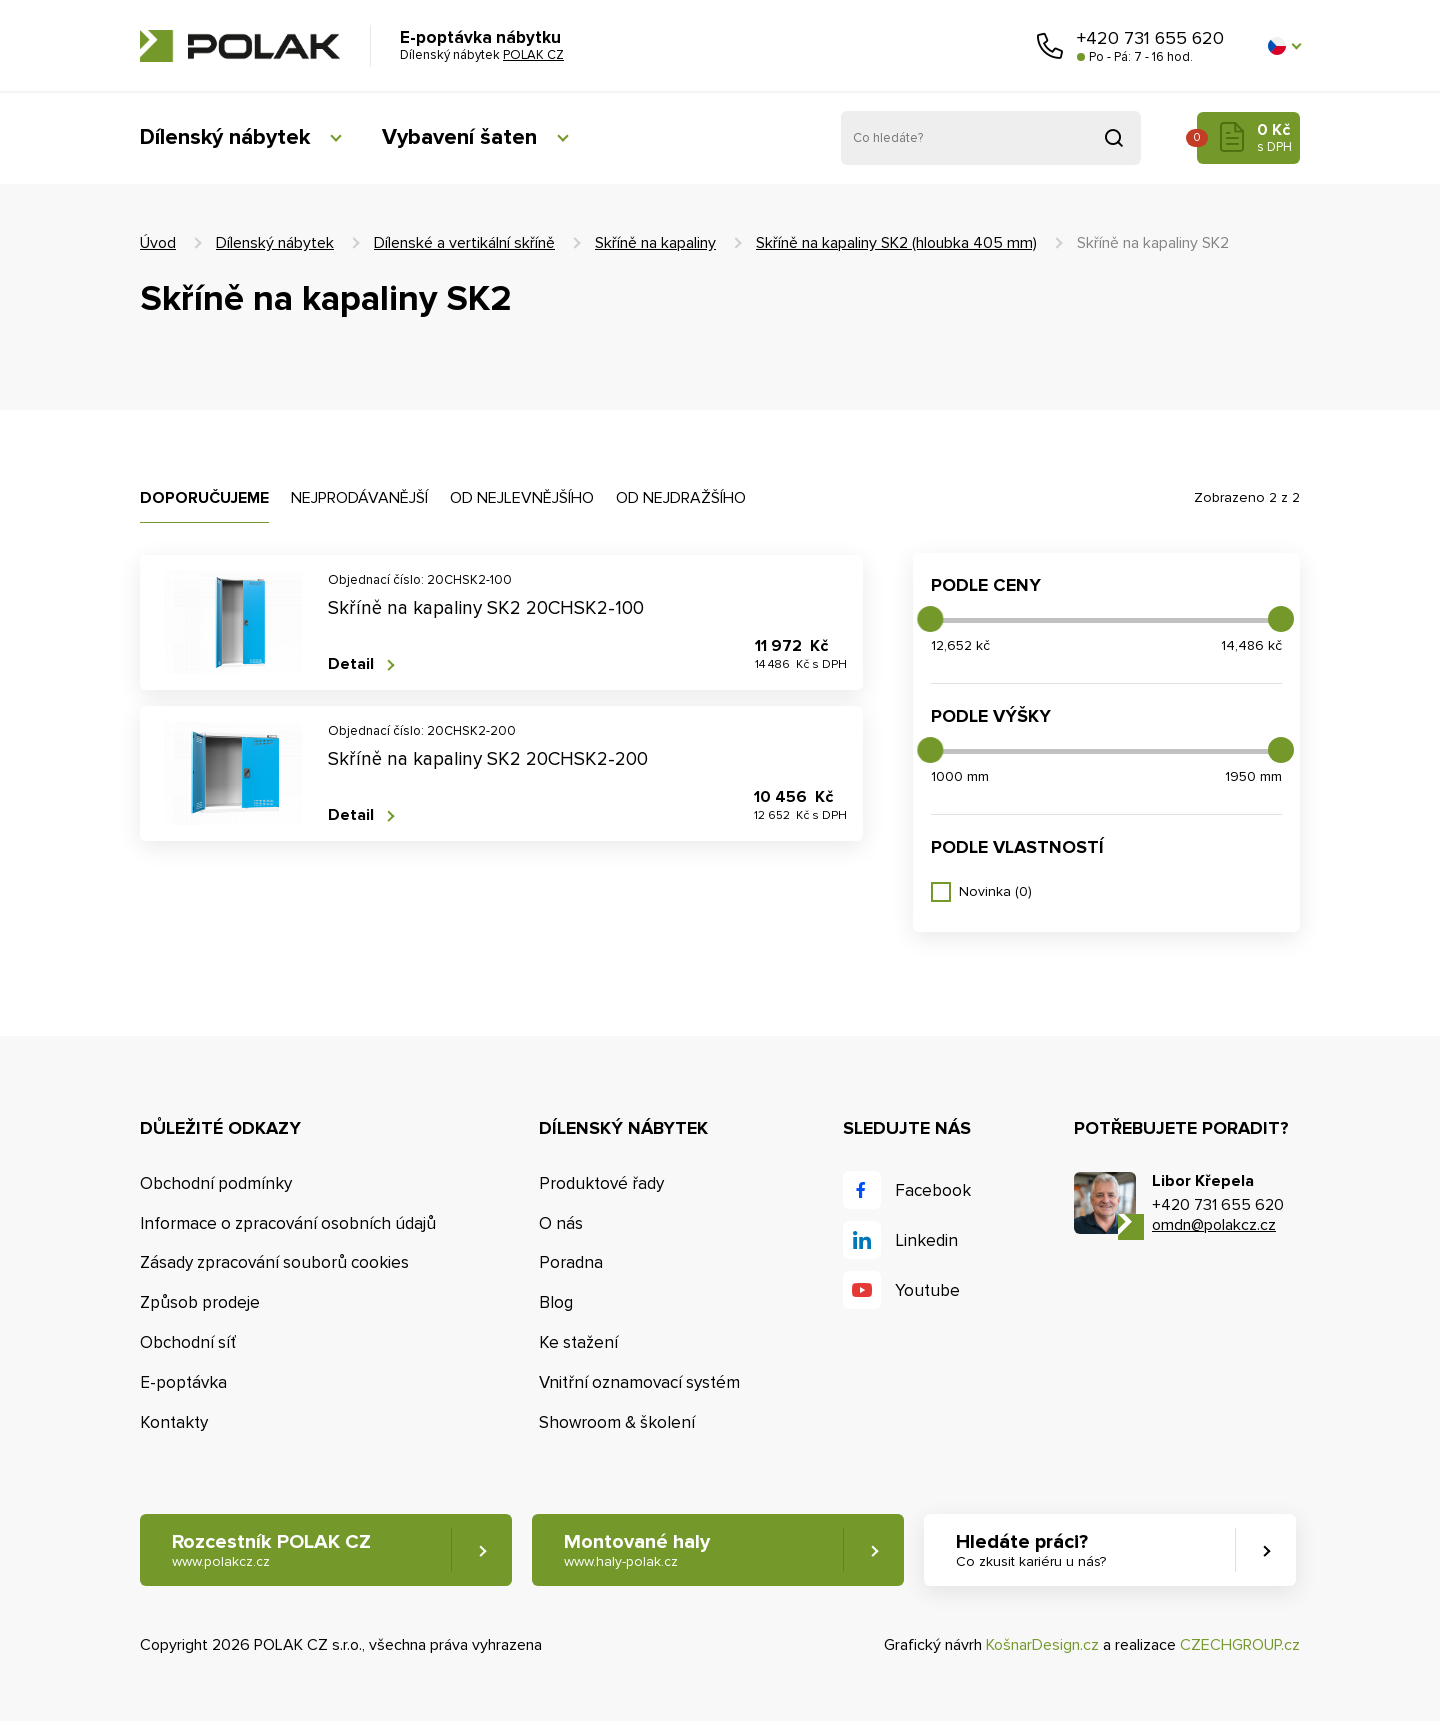  Describe the element at coordinates (522, 498) in the screenshot. I see `Od nejlevnějšího` at that location.